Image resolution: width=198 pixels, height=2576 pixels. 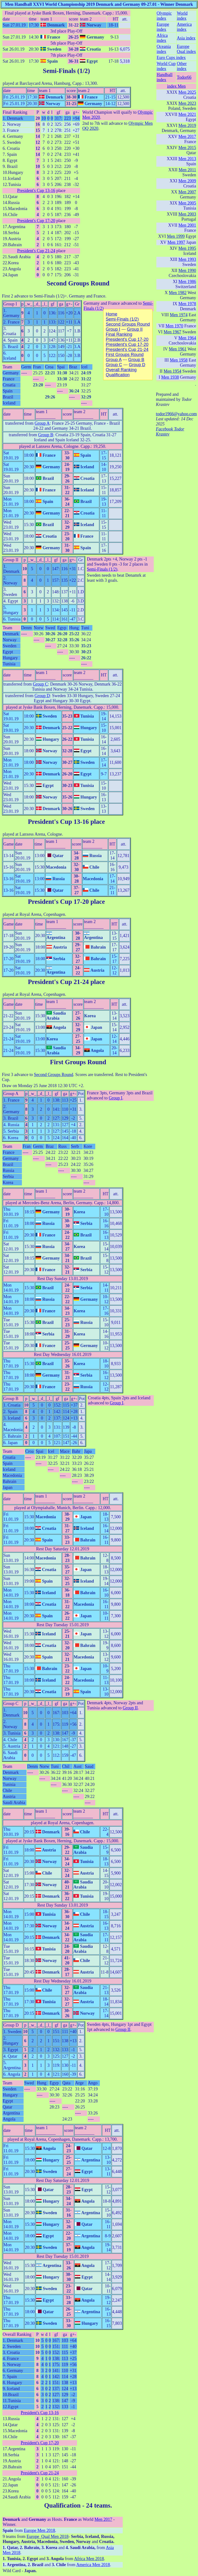 What do you see at coordinates (10, 304) in the screenshot?
I see `Group I` at bounding box center [10, 304].